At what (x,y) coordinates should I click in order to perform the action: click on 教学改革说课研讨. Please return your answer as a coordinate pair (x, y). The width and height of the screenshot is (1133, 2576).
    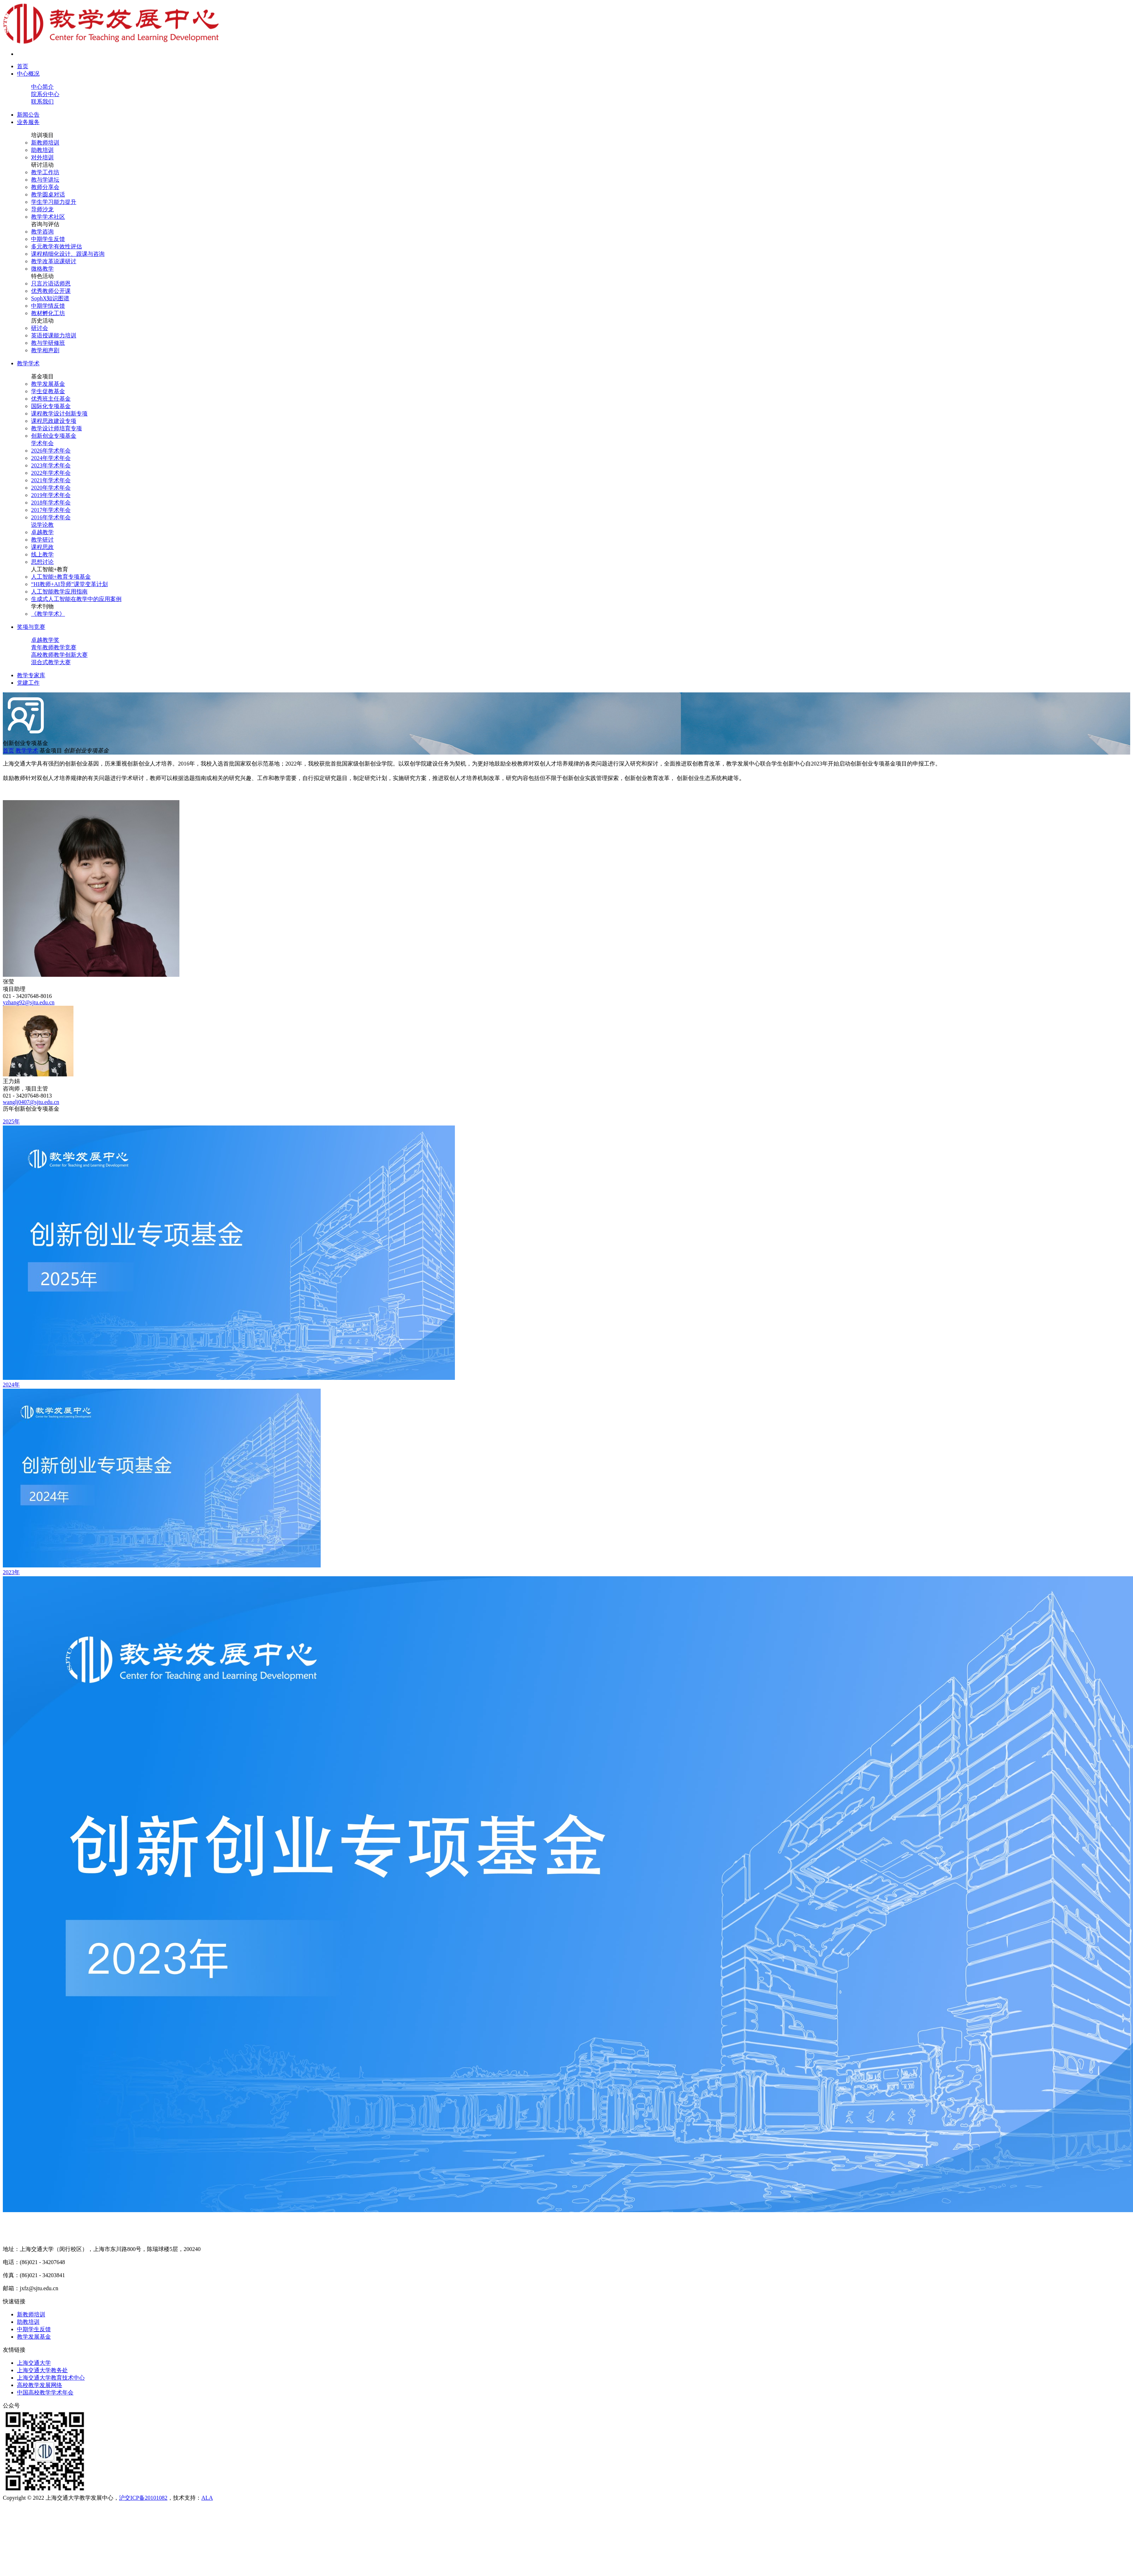
    Looking at the image, I should click on (53, 261).